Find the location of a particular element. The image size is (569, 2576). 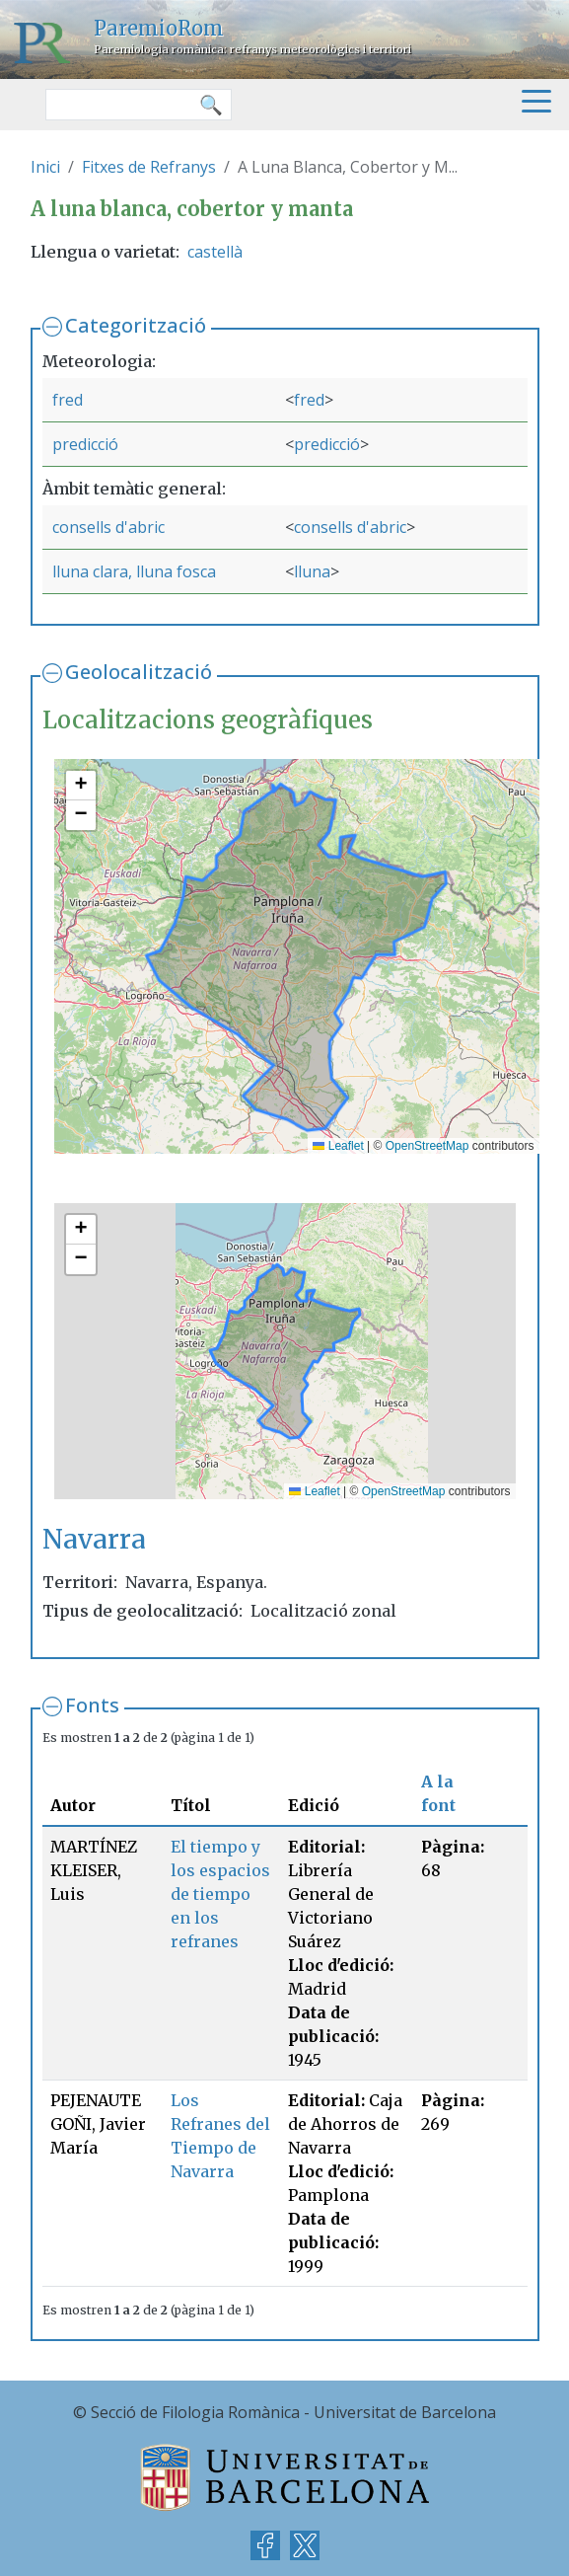

Inici is located at coordinates (45, 167).